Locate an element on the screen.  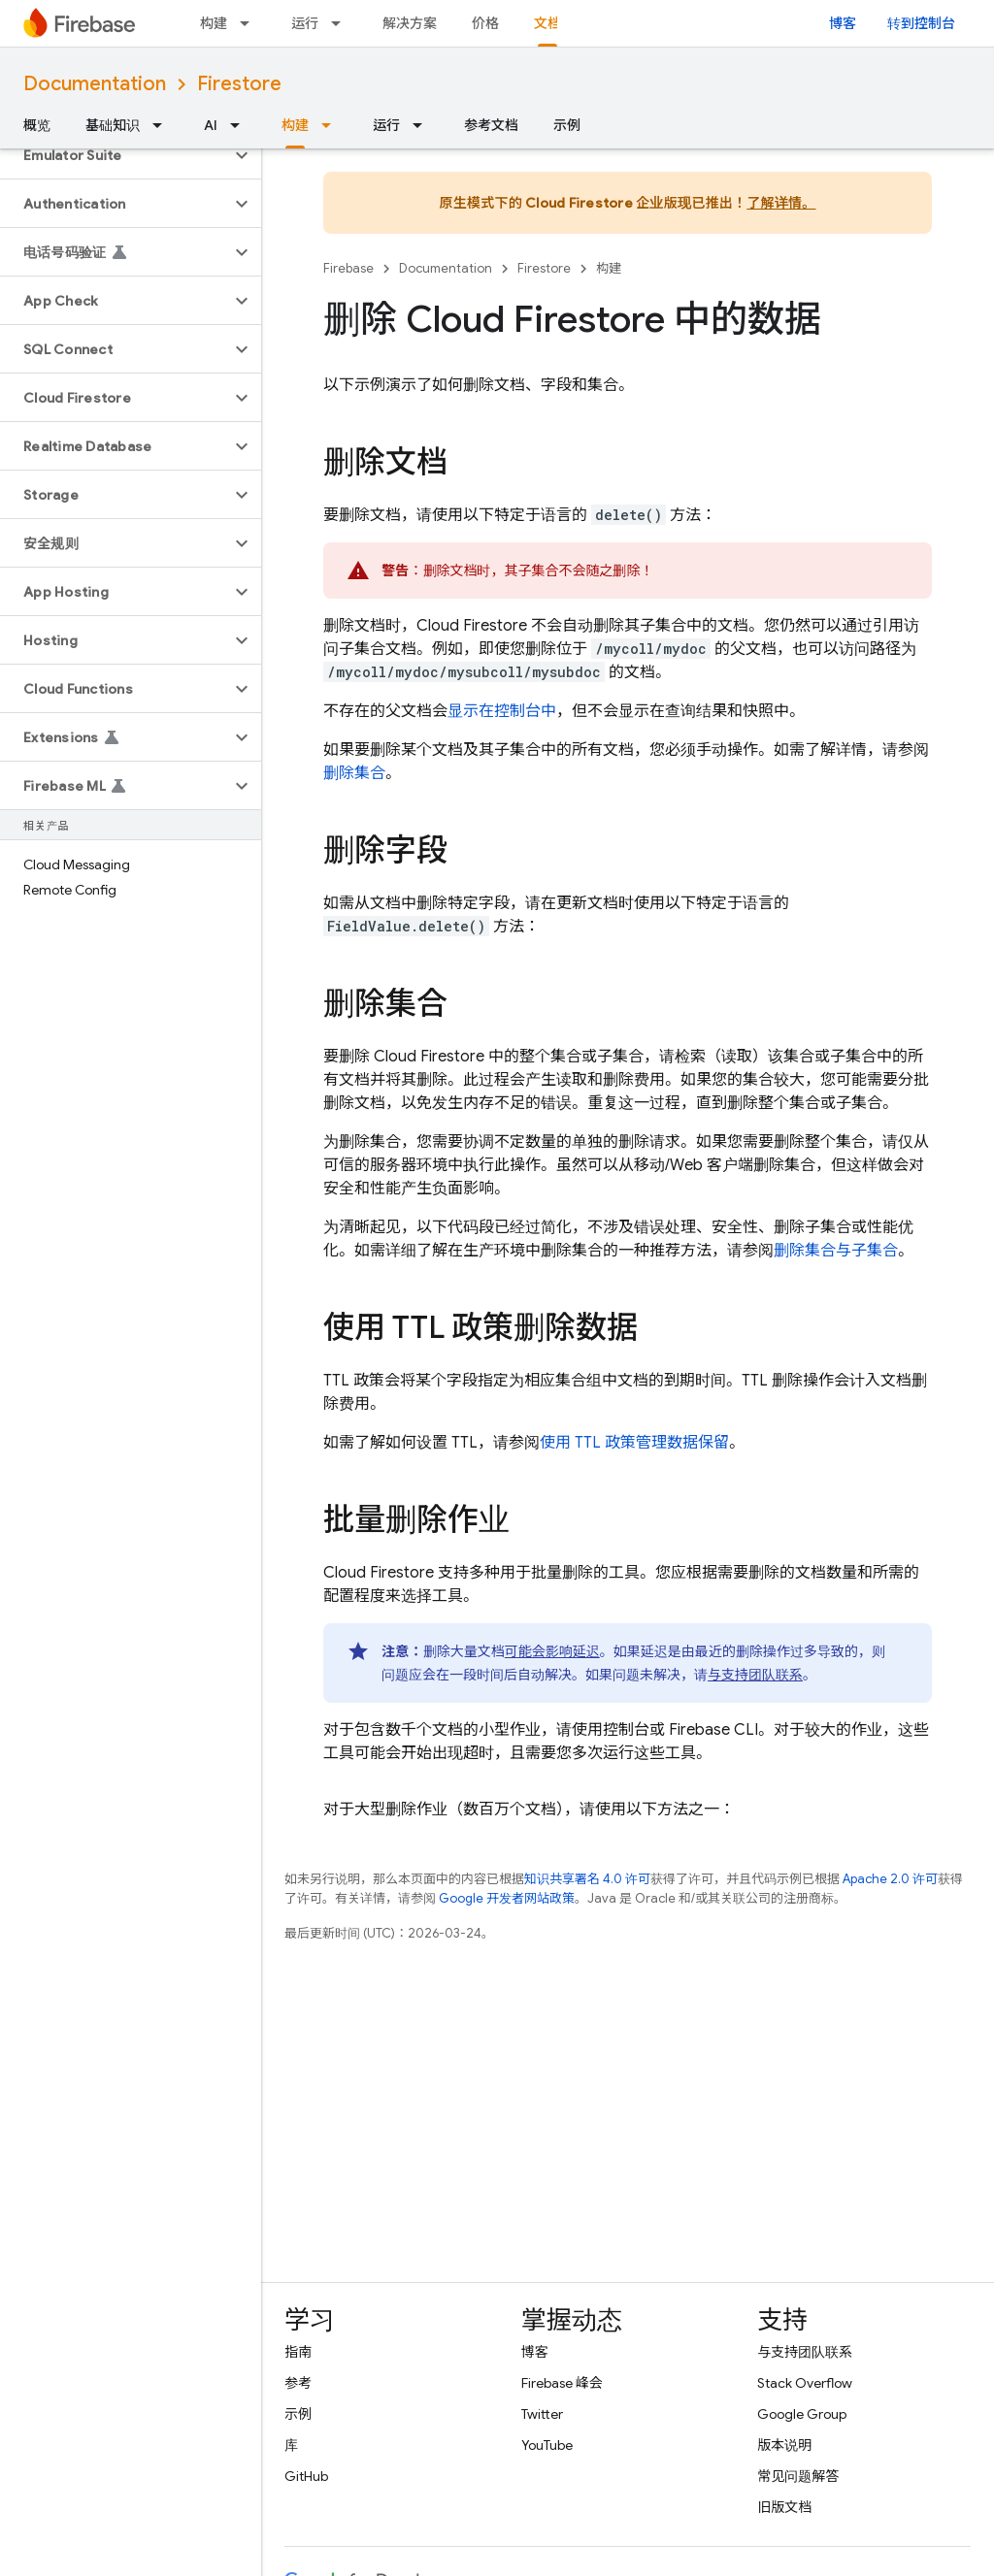
[以下项的下拉菜单 基础知识] is located at coordinates (163, 125).